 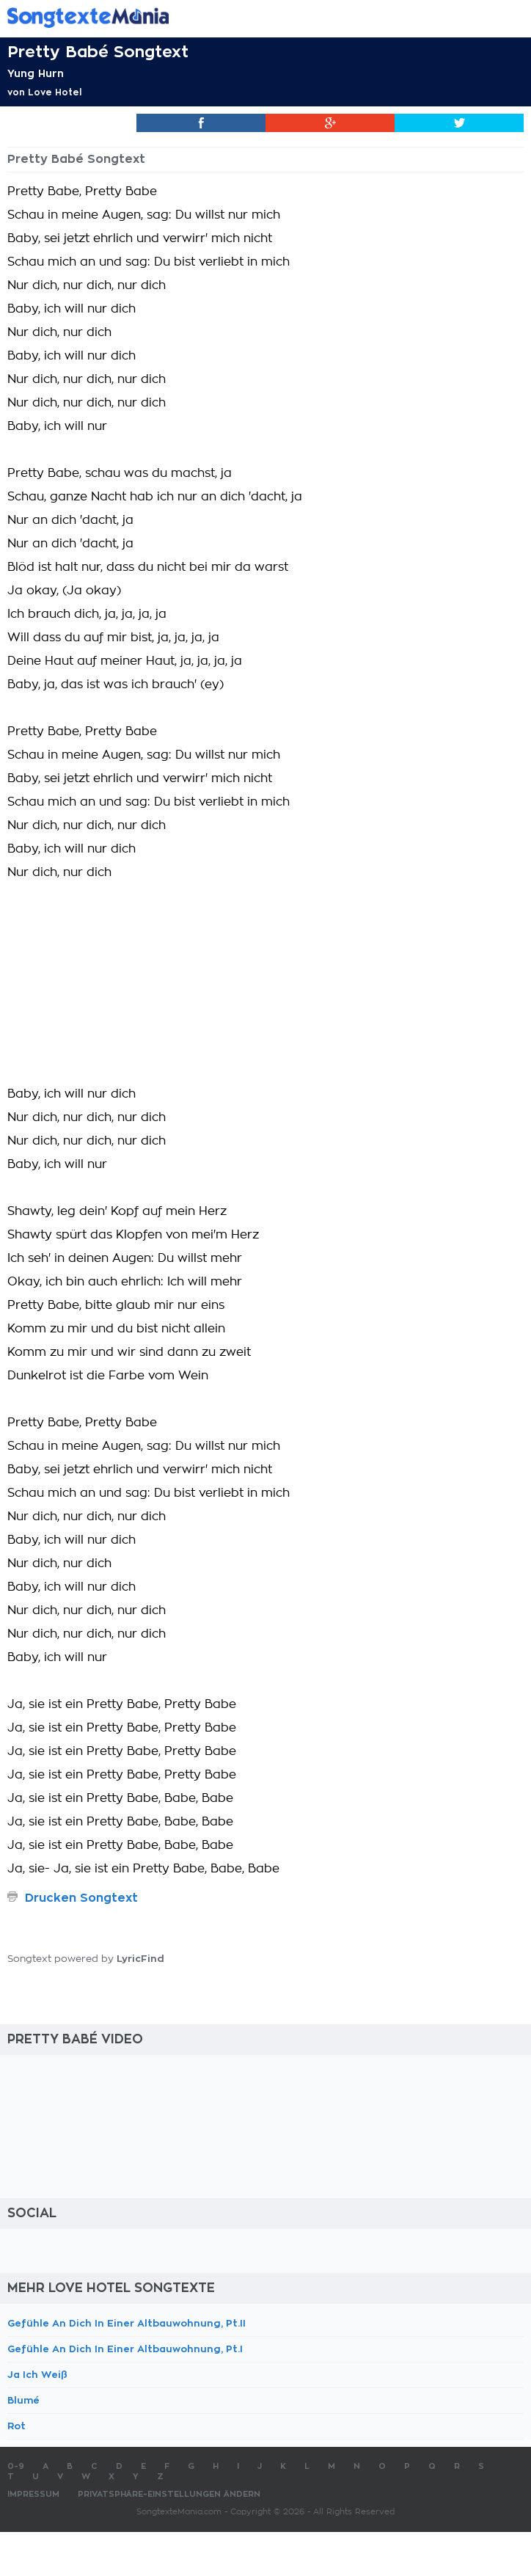 I want to click on Drucken Songtext, so click(x=81, y=1898).